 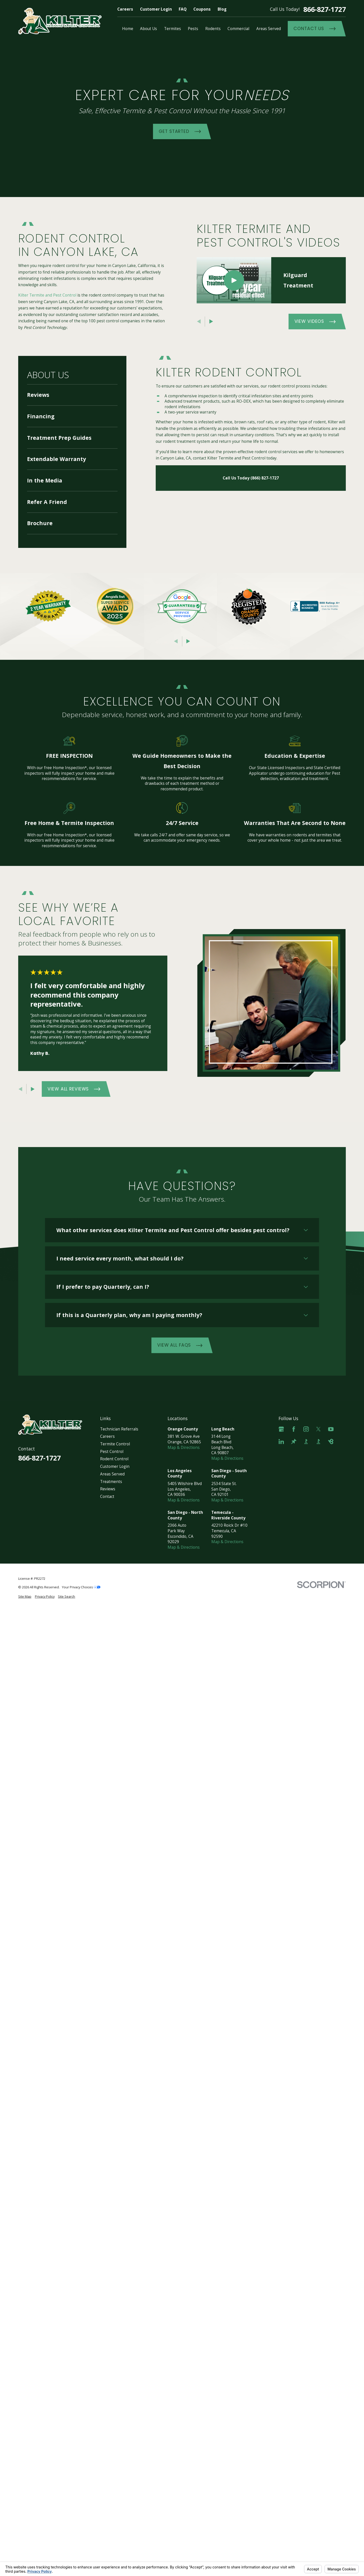 I want to click on View All Reviews, so click(x=74, y=1089).